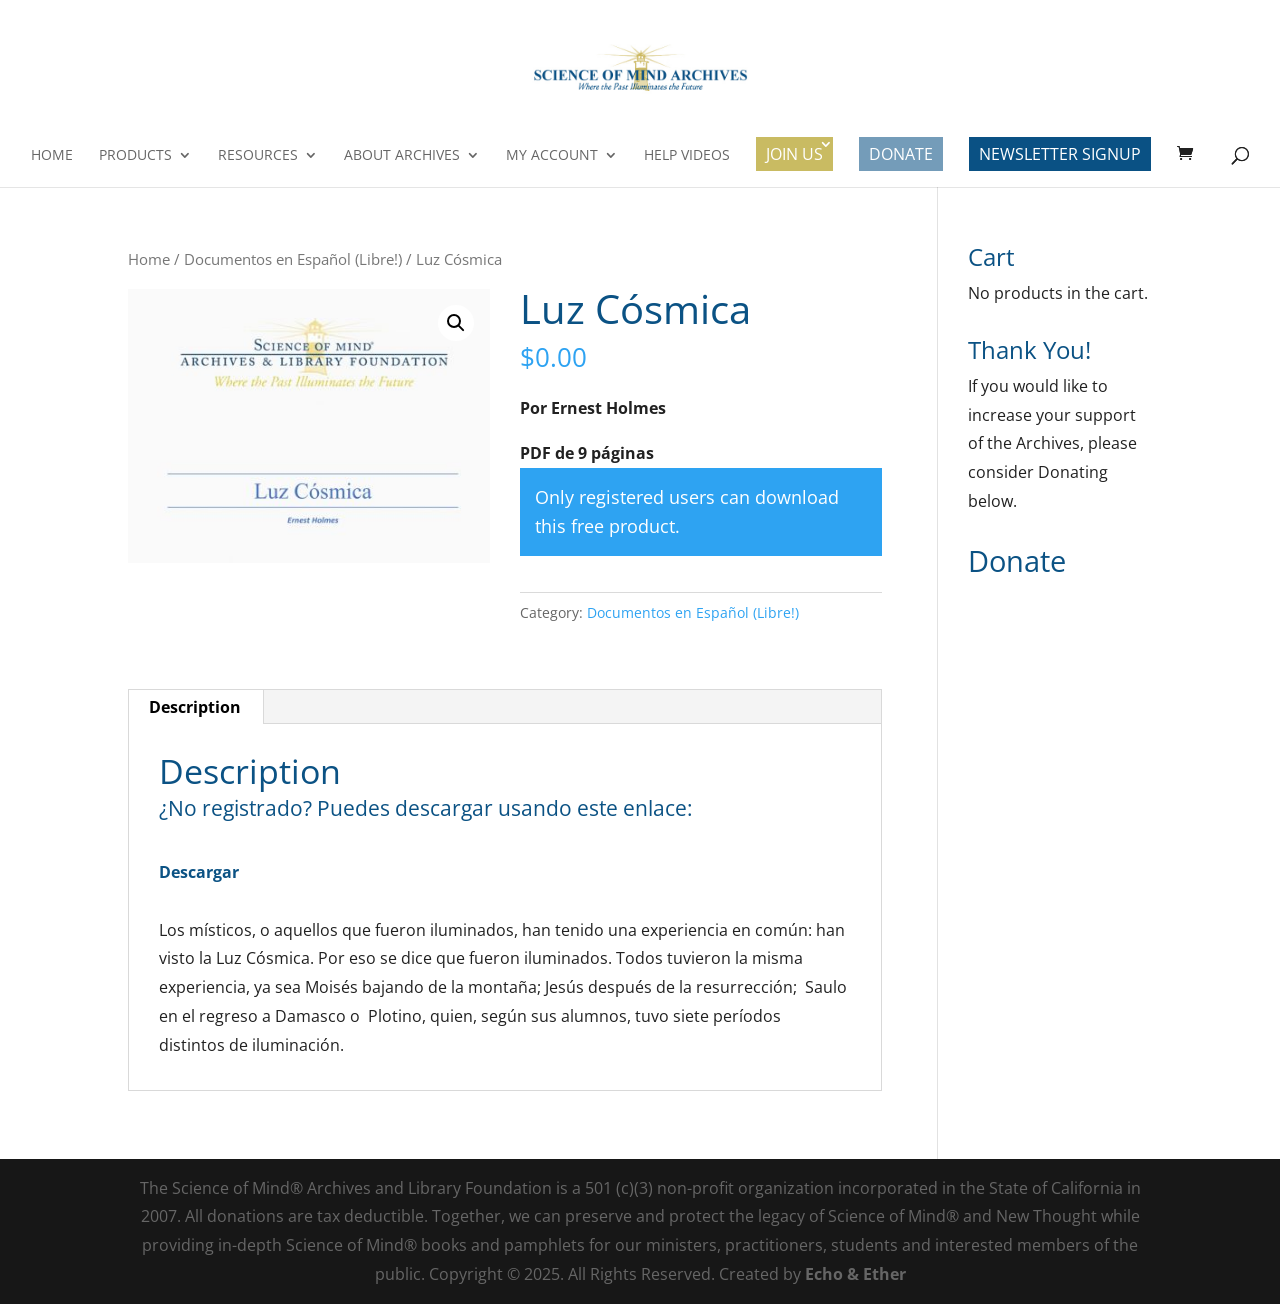 The width and height of the screenshot is (1280, 1304). I want to click on About Archives, so click(402, 156).